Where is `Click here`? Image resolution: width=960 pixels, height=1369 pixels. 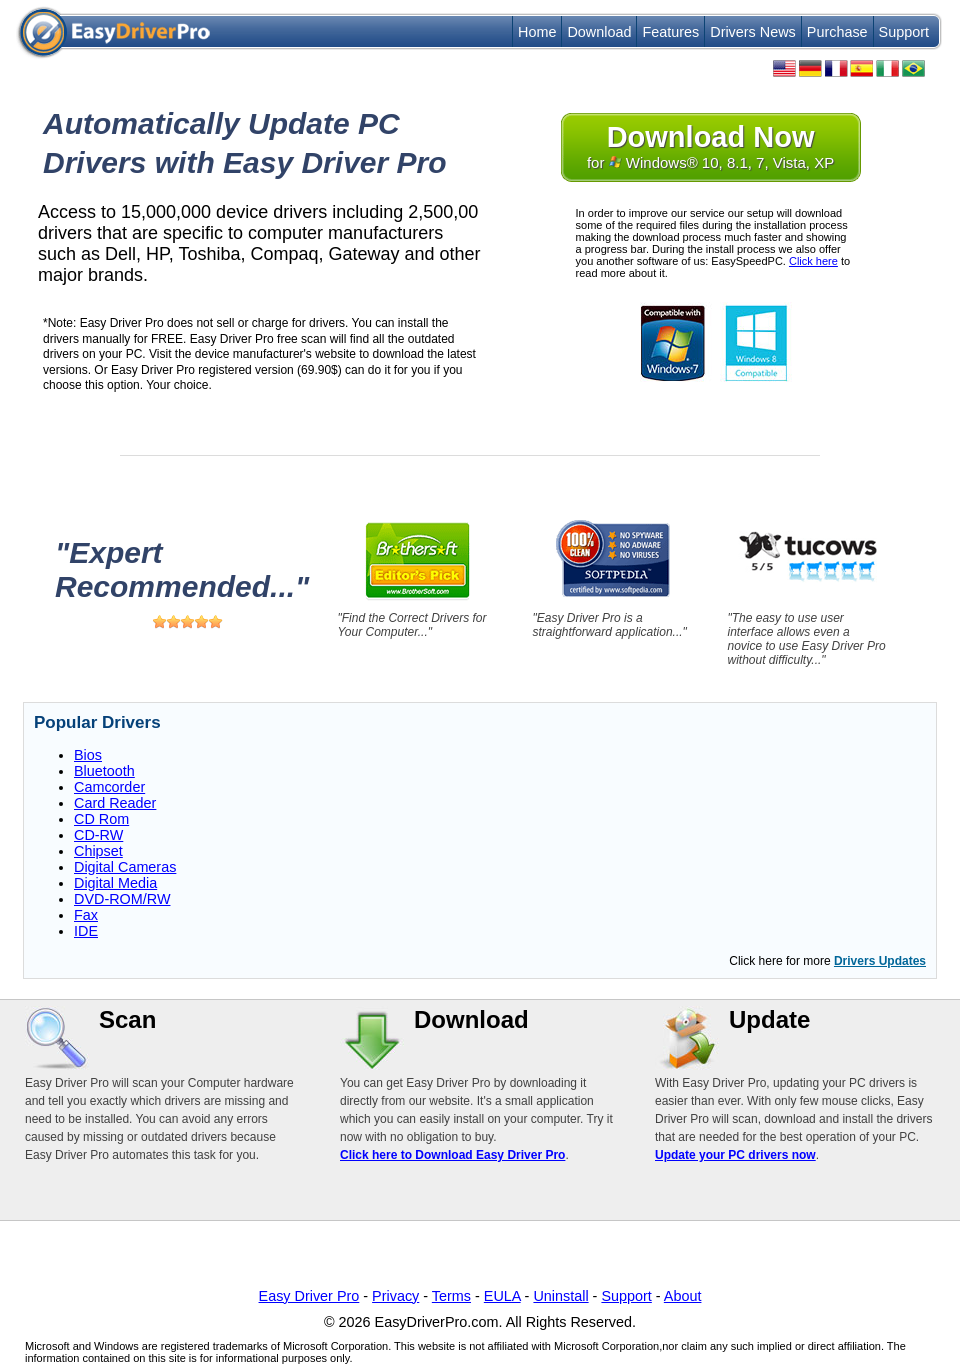
Click here is located at coordinates (813, 261).